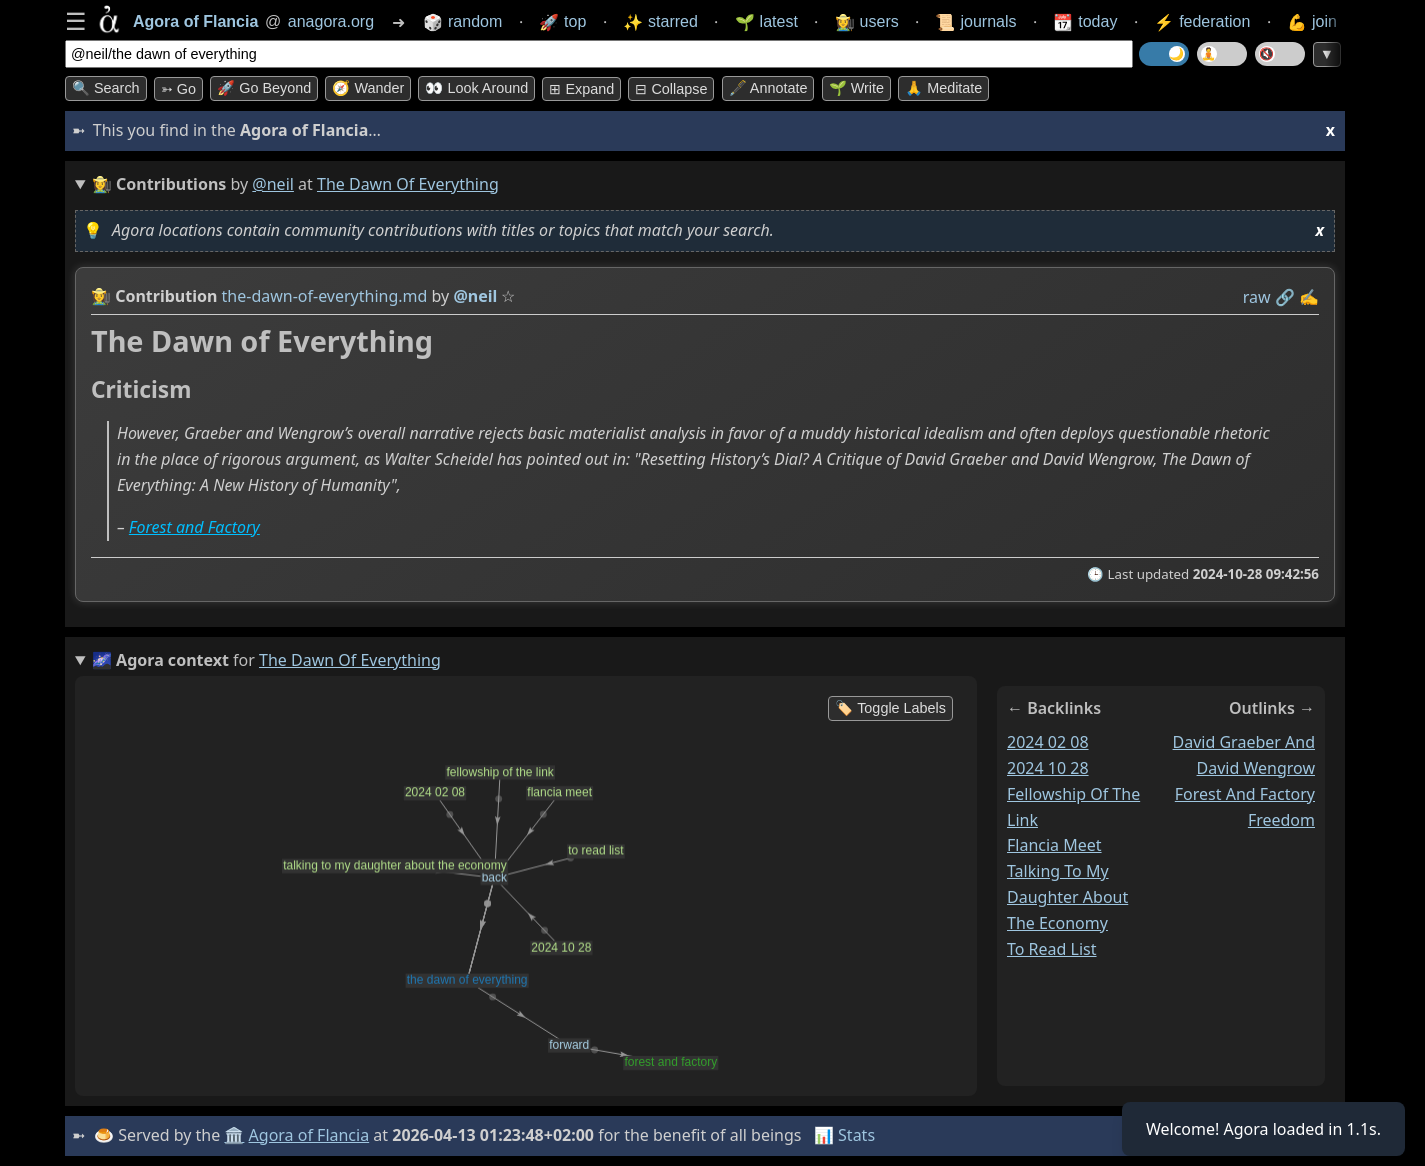 Image resolution: width=1425 pixels, height=1166 pixels. What do you see at coordinates (264, 88) in the screenshot?
I see `🚀 Go Beyond` at bounding box center [264, 88].